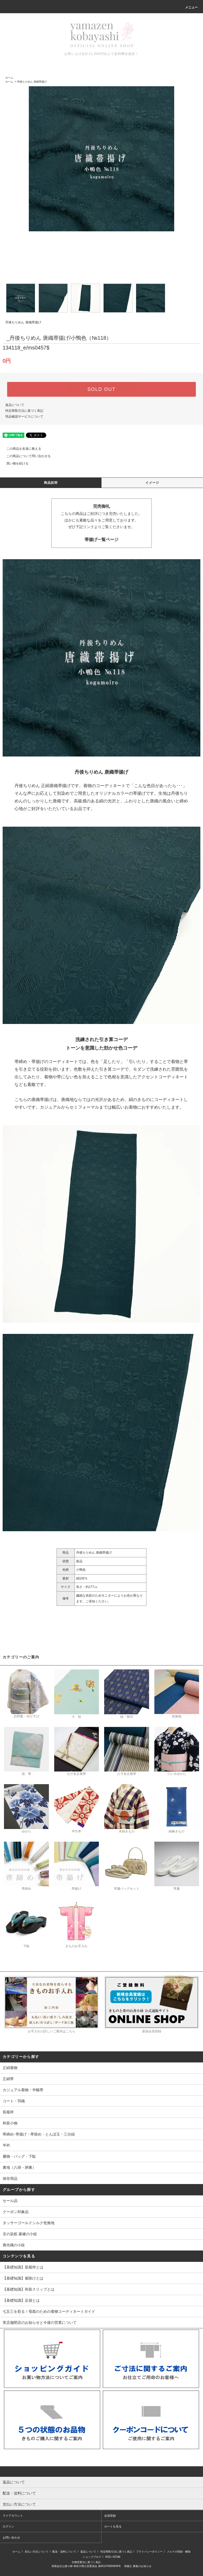 The height and width of the screenshot is (2576, 203). Describe the element at coordinates (101, 389) in the screenshot. I see `SOLD OUT` at that location.